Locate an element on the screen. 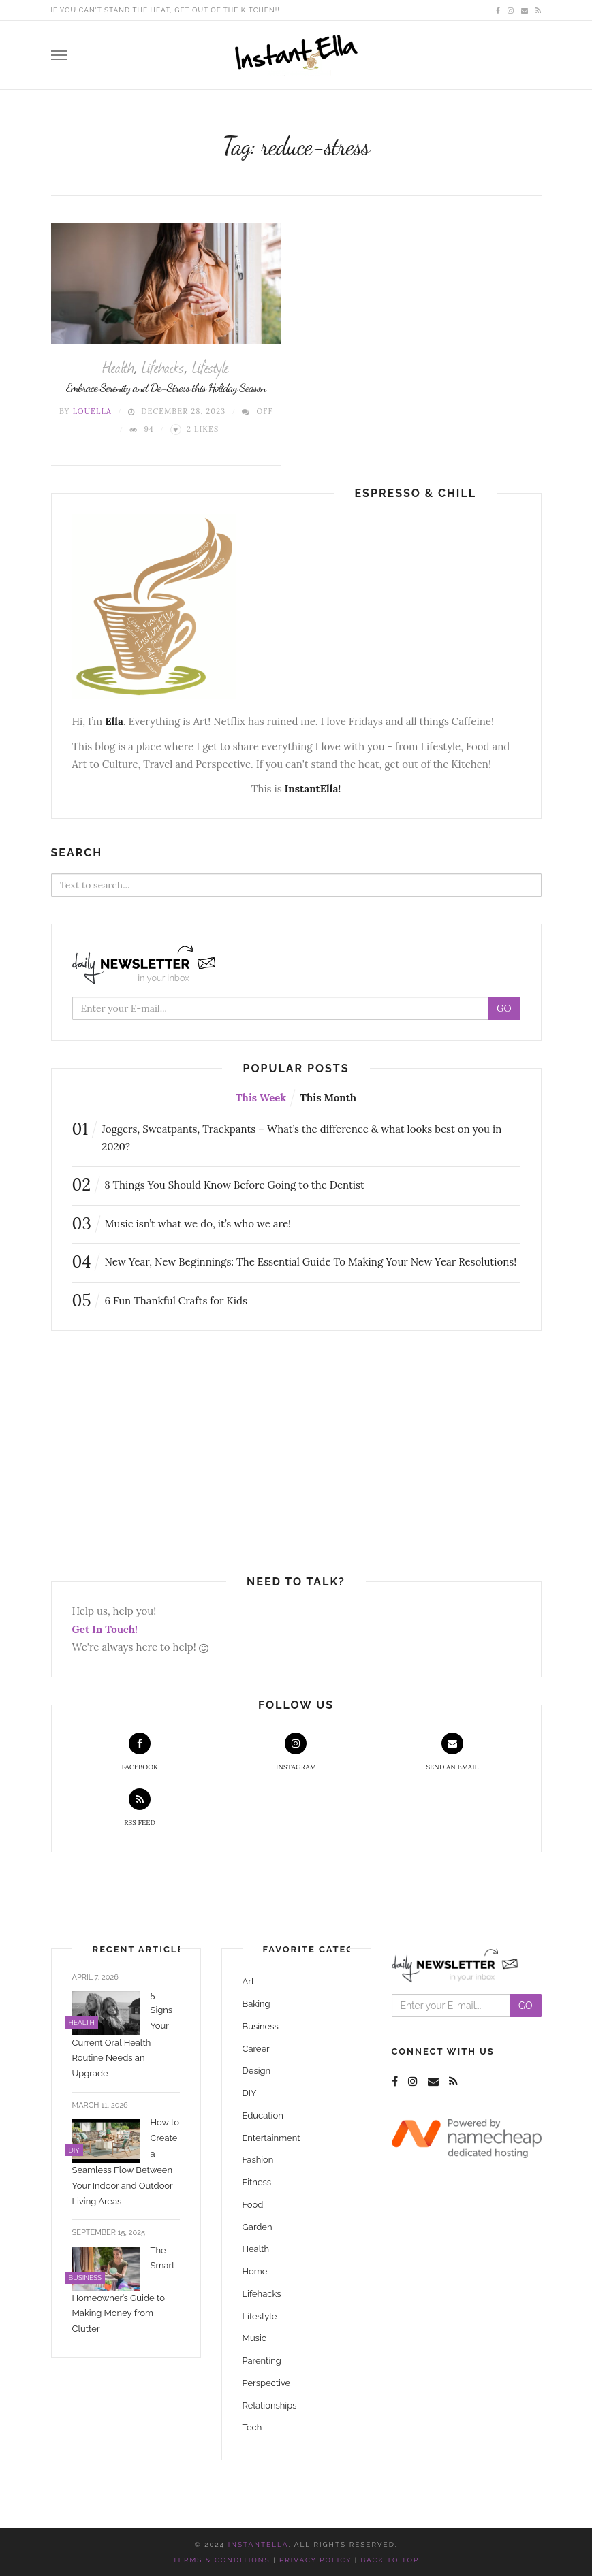  Relationships is located at coordinates (270, 2405).